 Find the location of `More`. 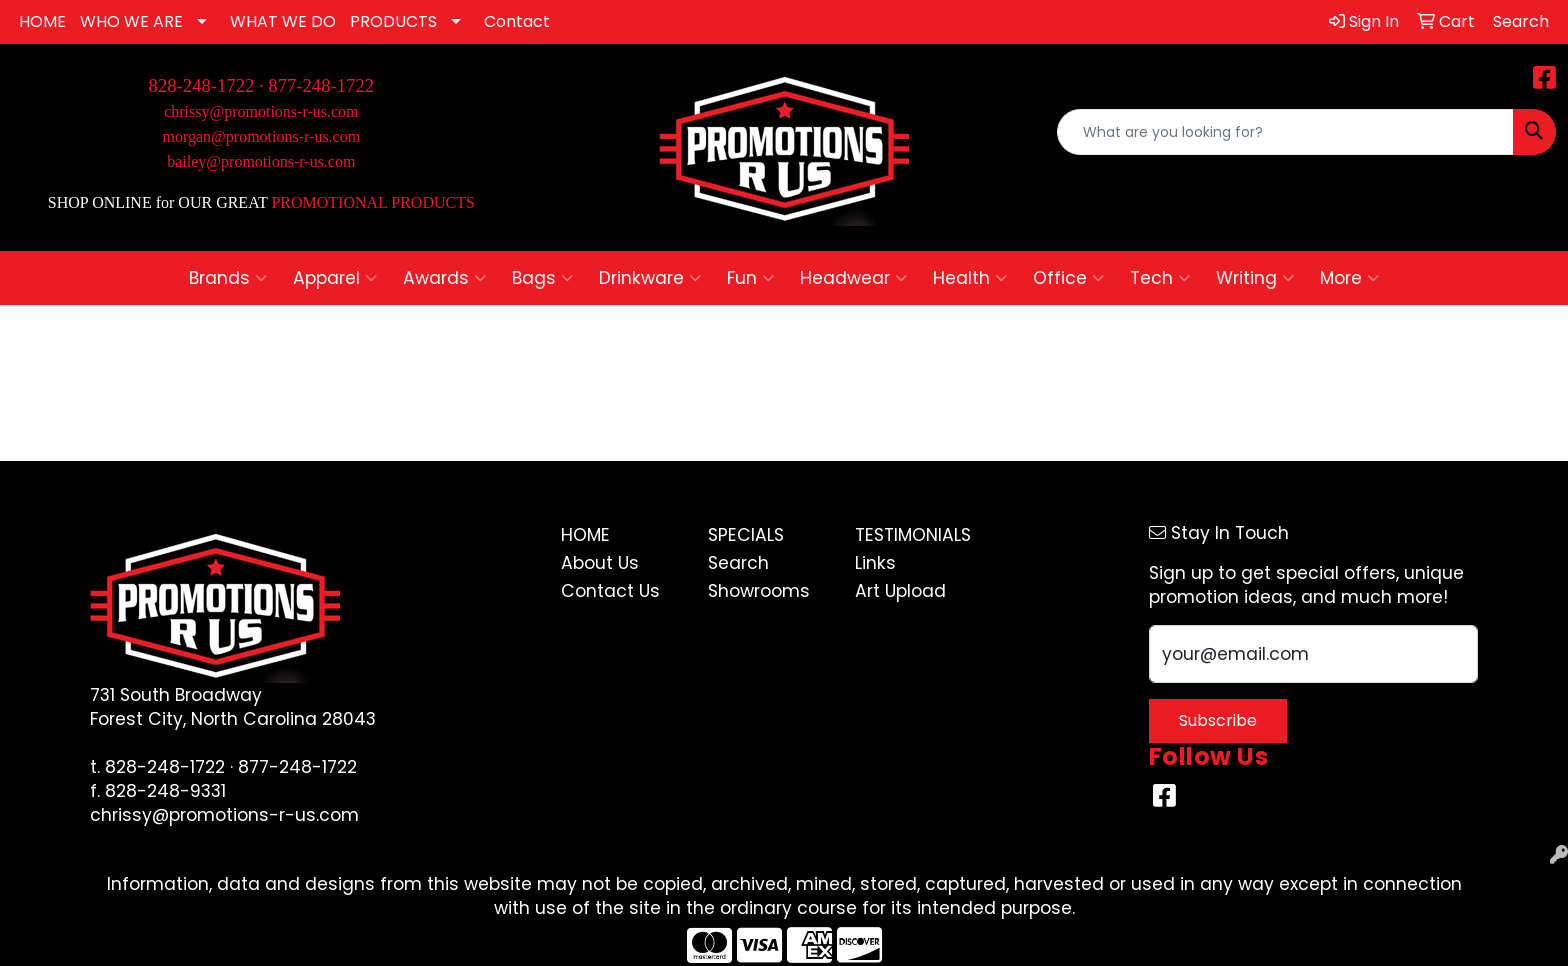

More is located at coordinates (1349, 278).